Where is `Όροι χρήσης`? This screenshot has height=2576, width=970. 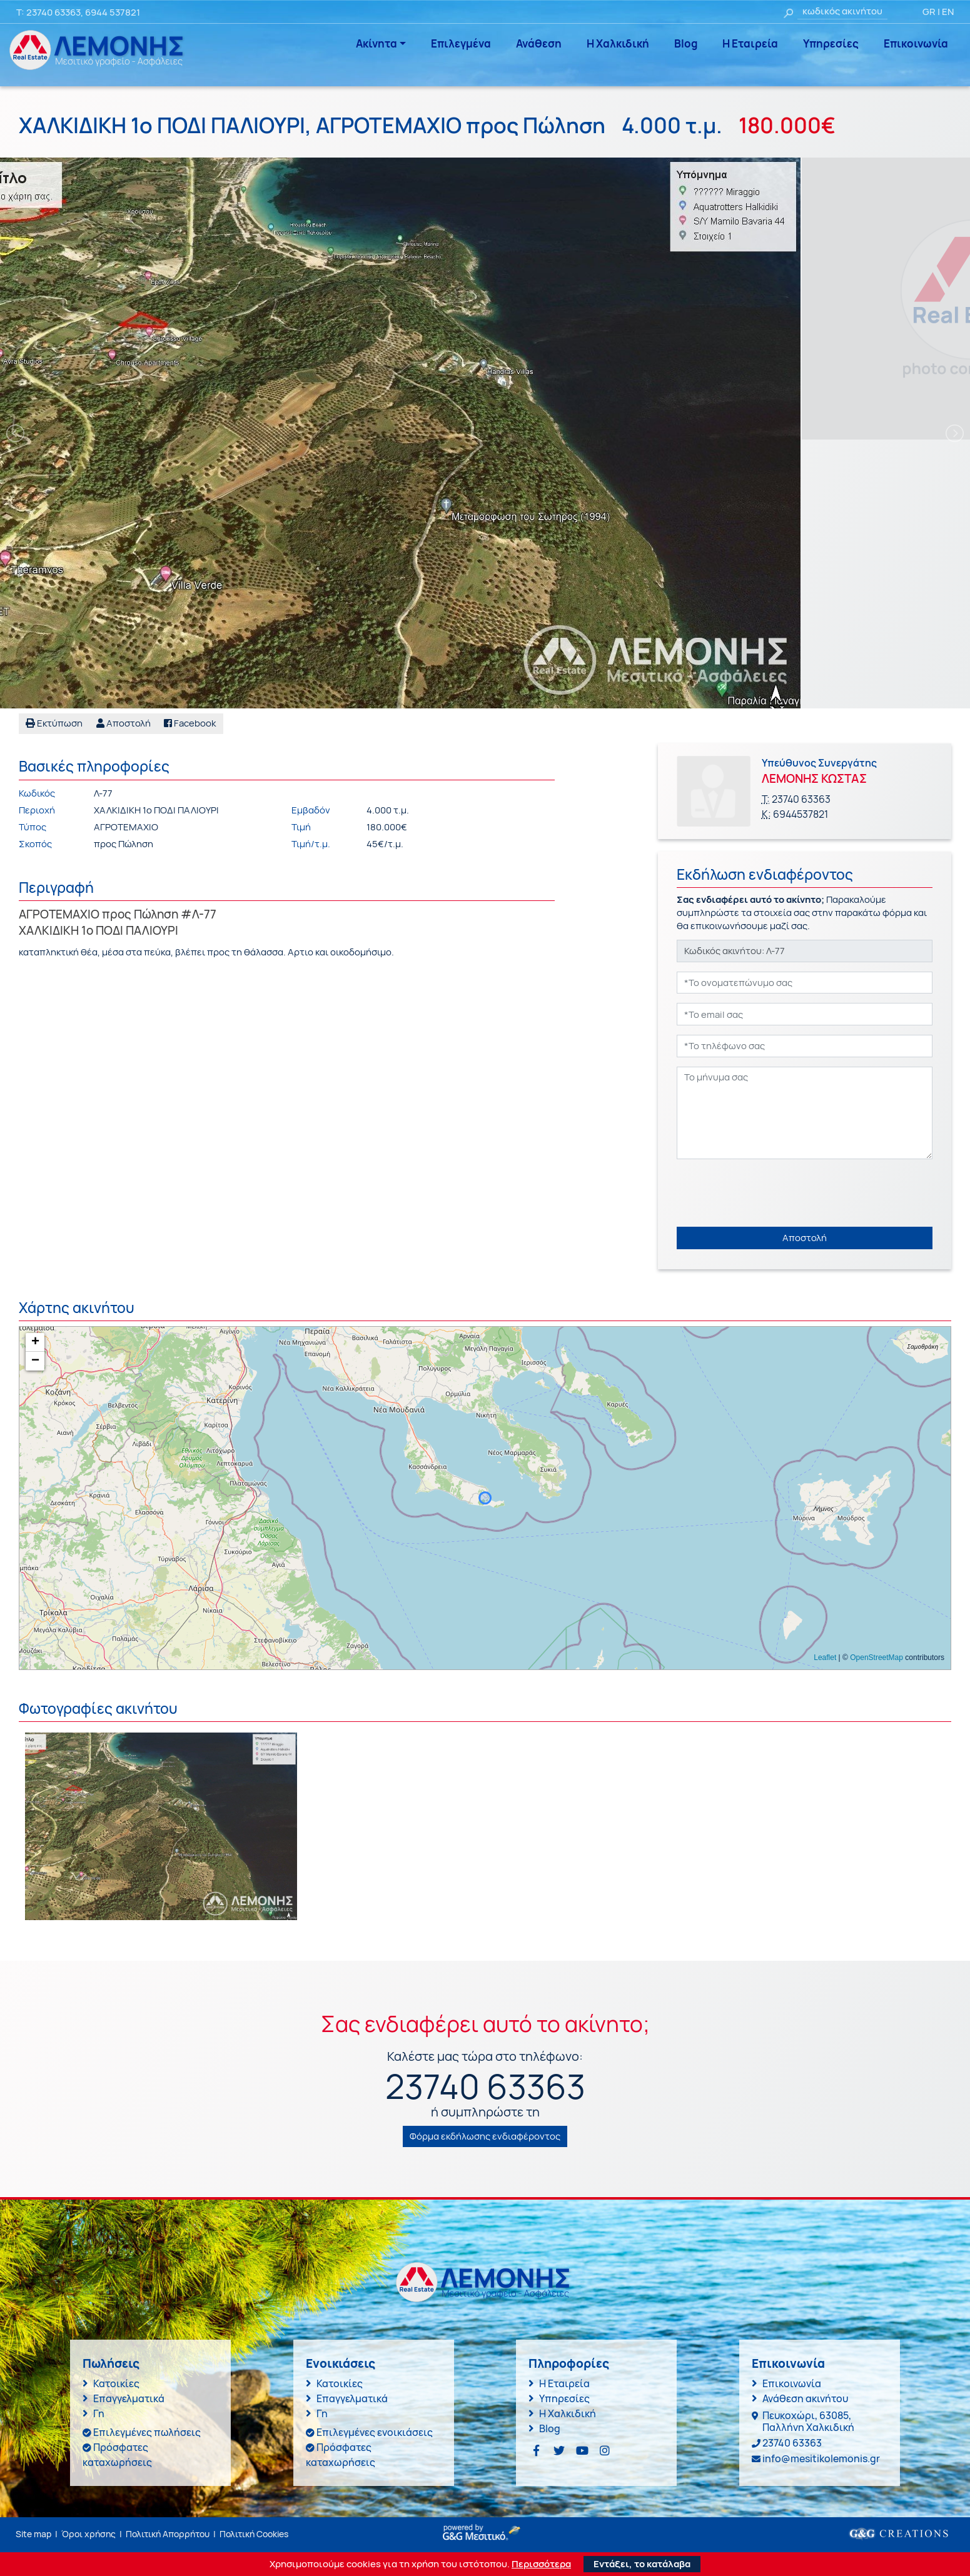 Όροι χρήσης is located at coordinates (88, 2534).